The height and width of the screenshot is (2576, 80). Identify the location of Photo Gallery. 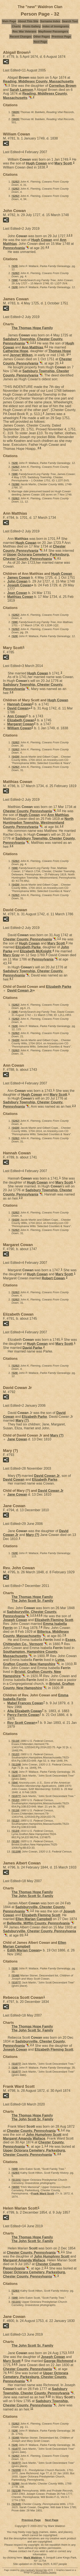
(32, 26).